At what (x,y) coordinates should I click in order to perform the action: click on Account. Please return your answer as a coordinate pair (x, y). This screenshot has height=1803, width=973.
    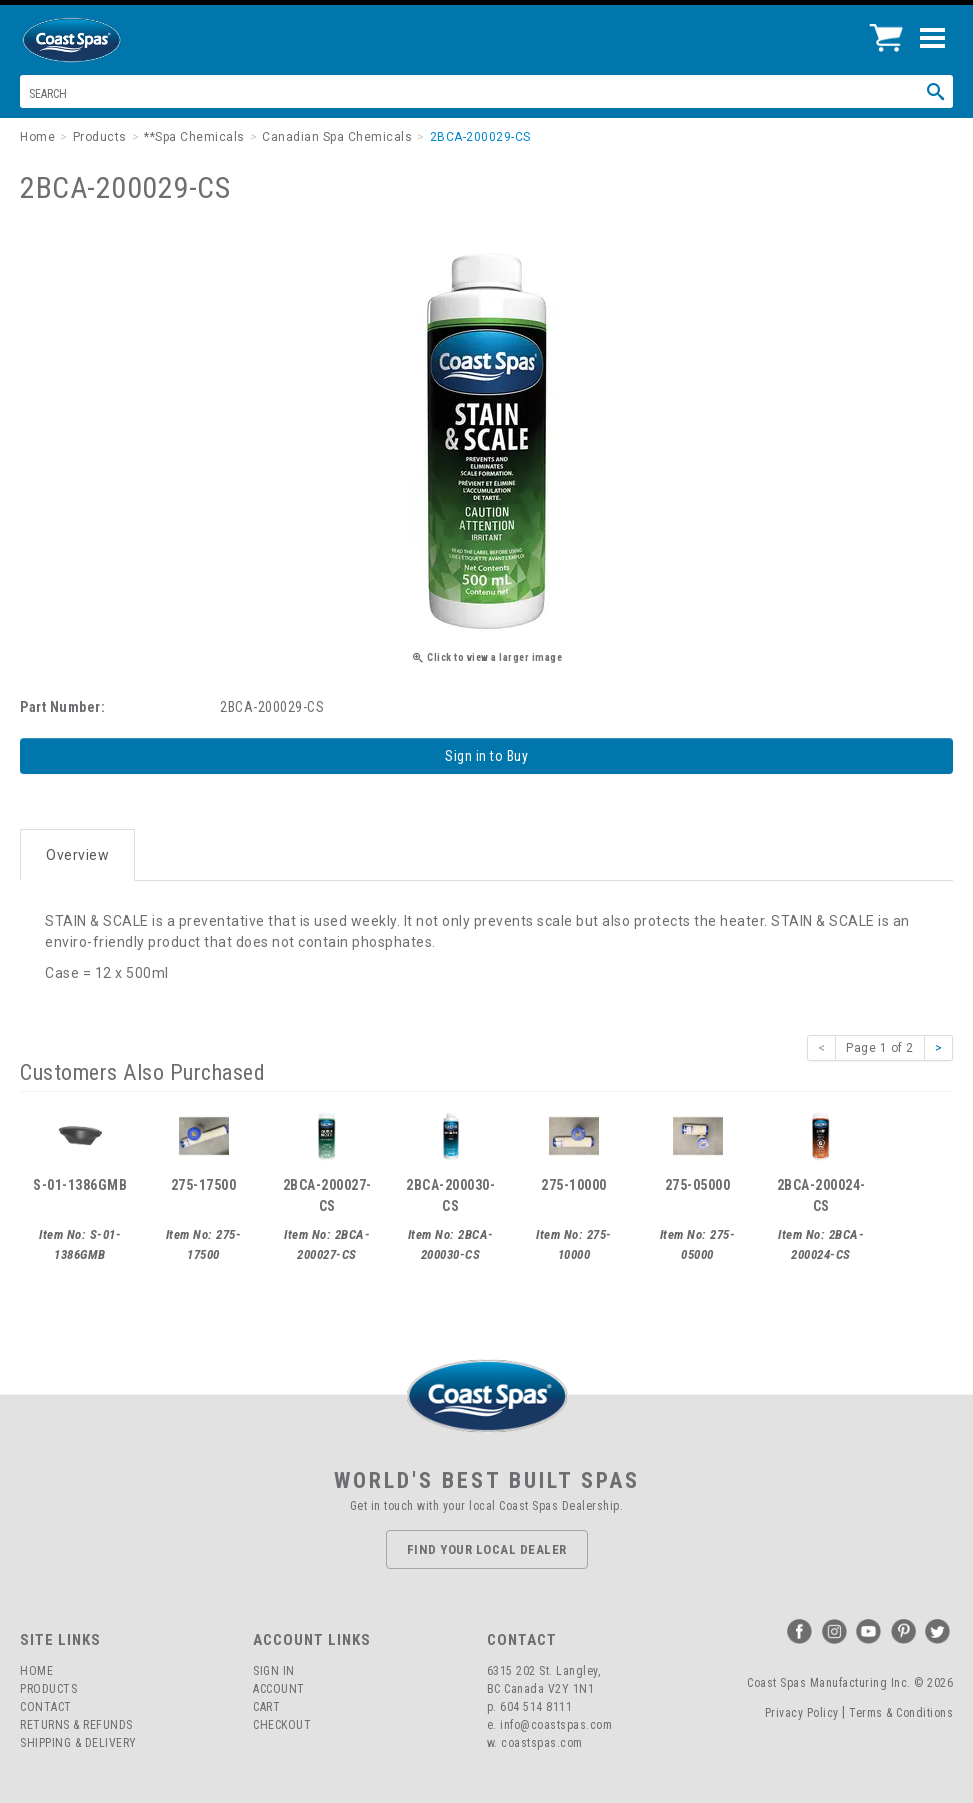
    Looking at the image, I should click on (279, 1689).